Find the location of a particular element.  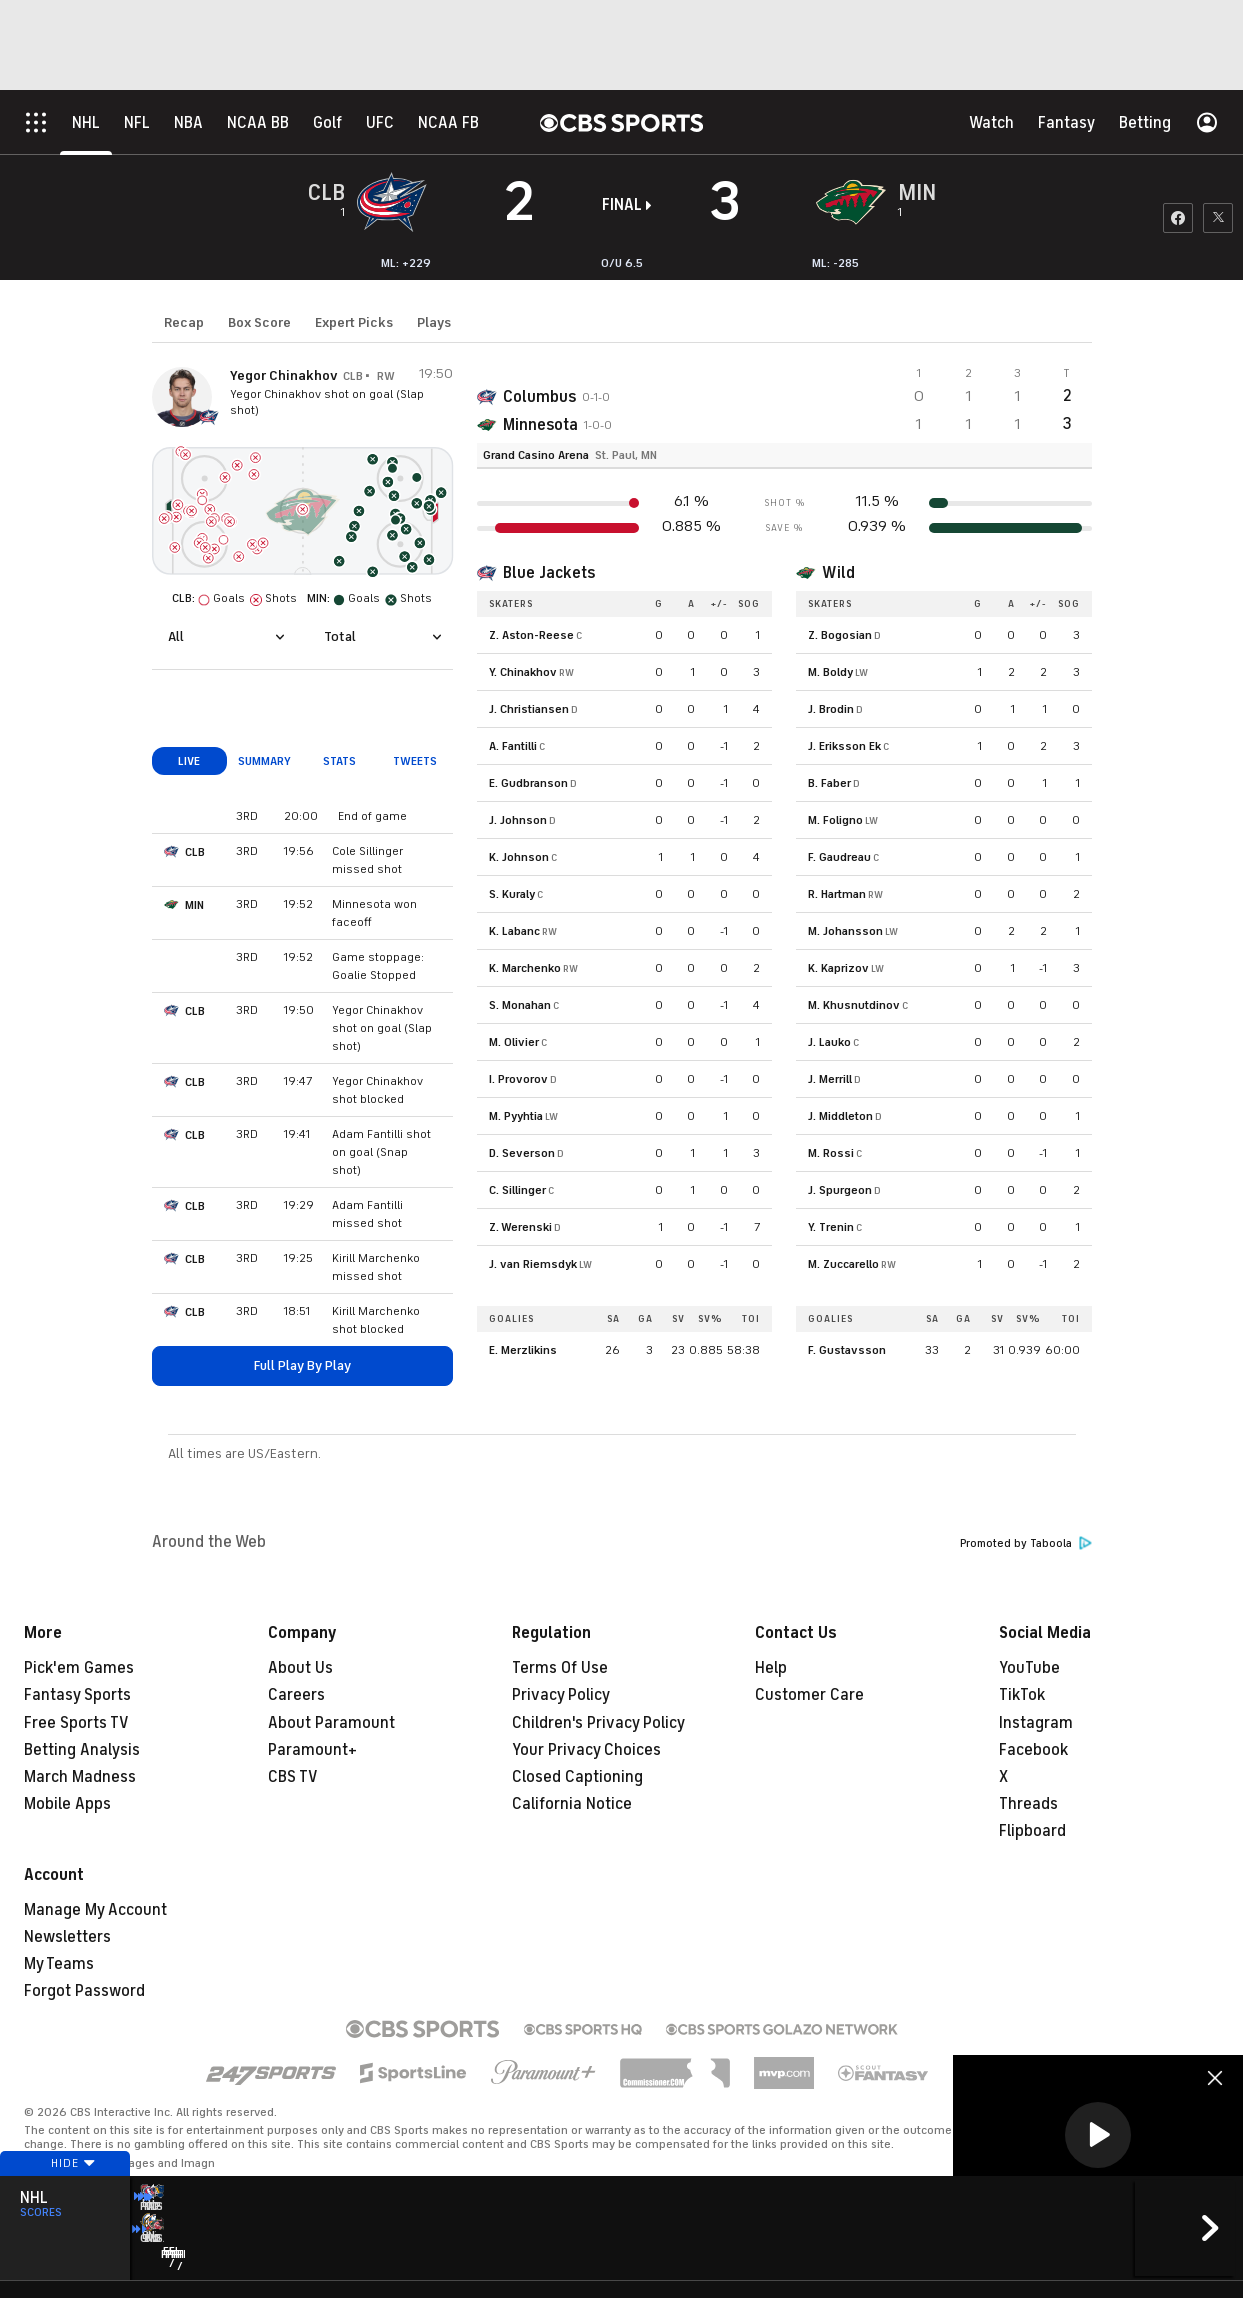

J. Lauko is located at coordinates (829, 1042).